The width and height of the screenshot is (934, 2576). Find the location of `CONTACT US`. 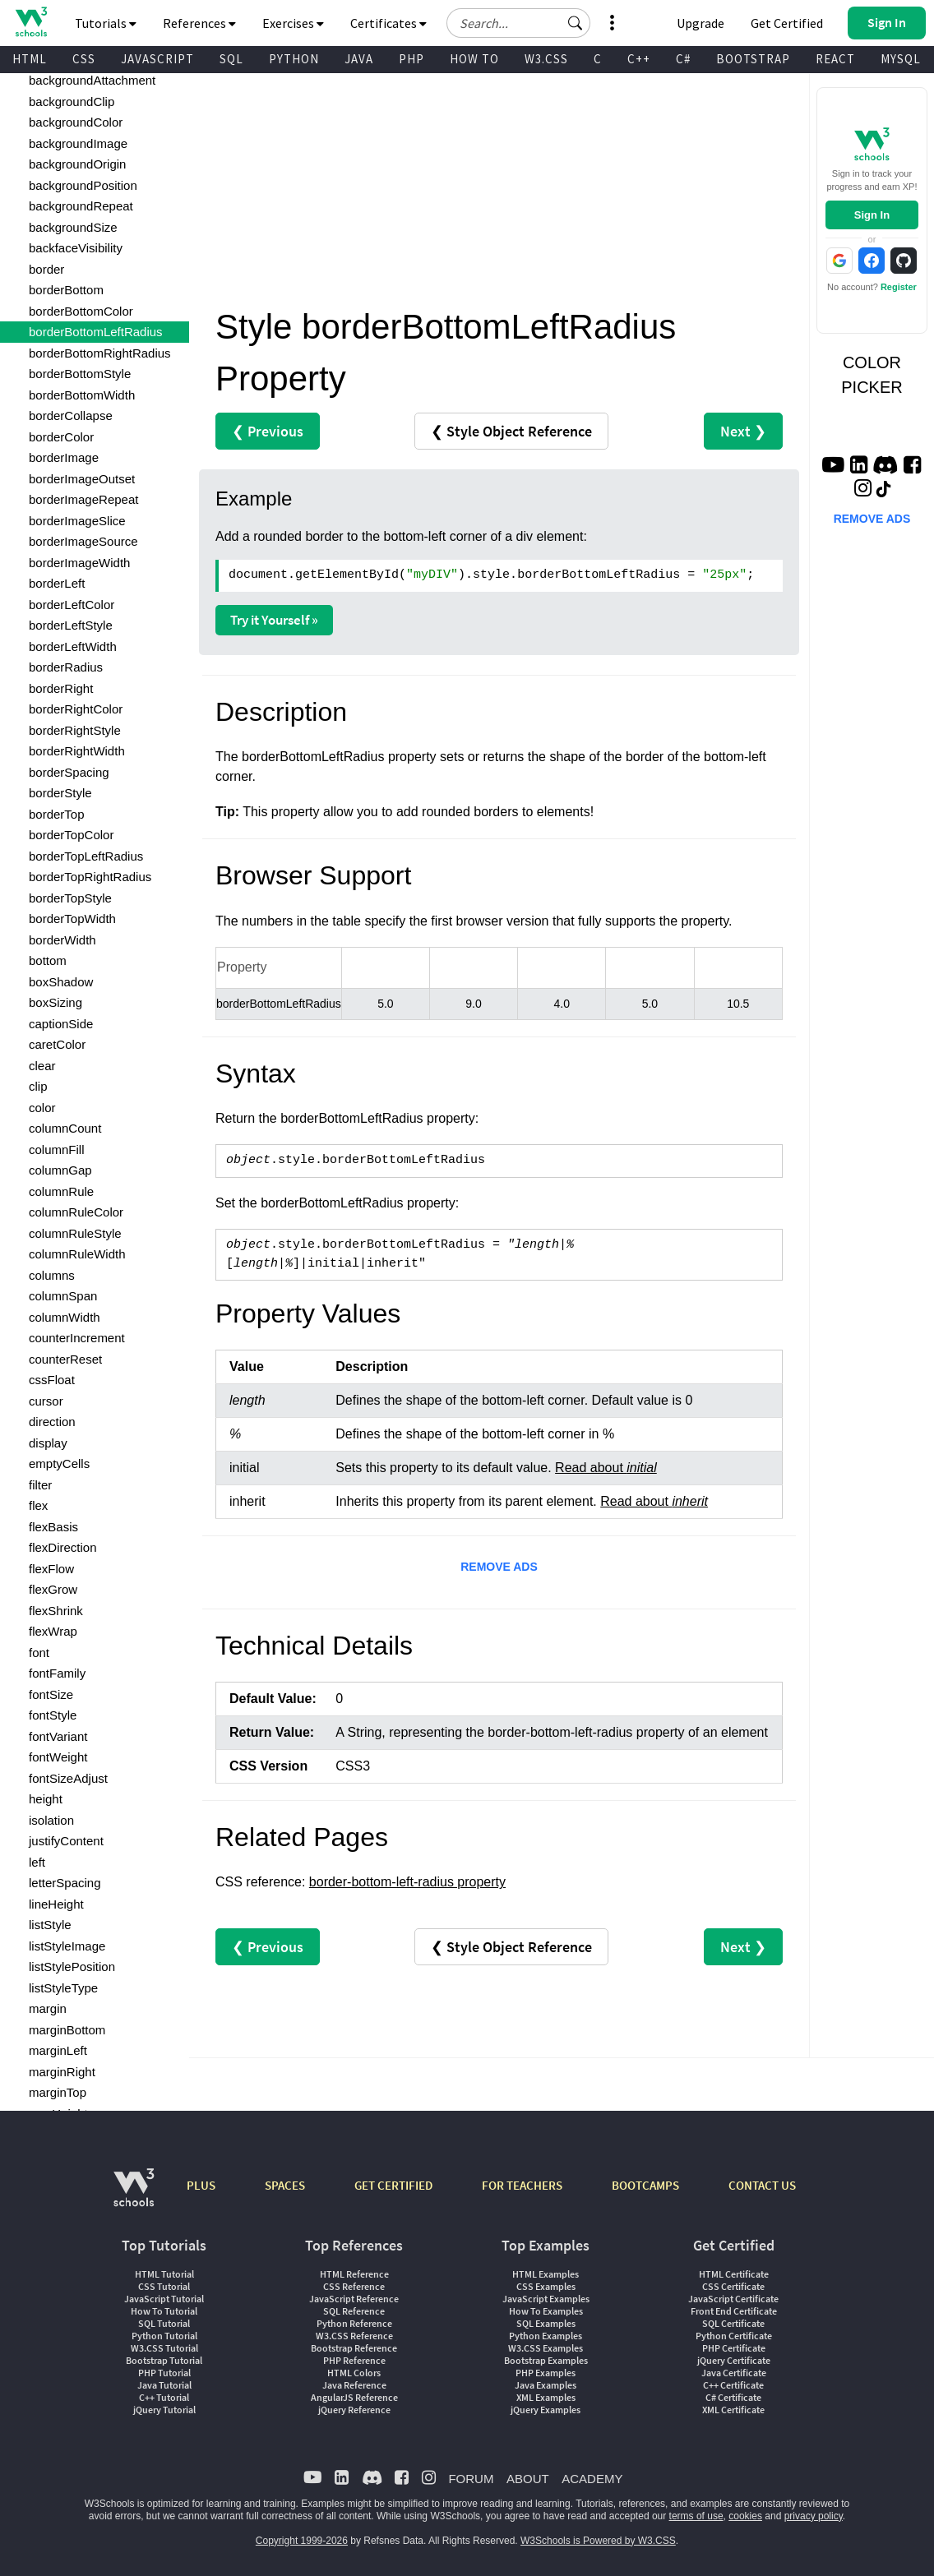

CONTACT US is located at coordinates (762, 2185).